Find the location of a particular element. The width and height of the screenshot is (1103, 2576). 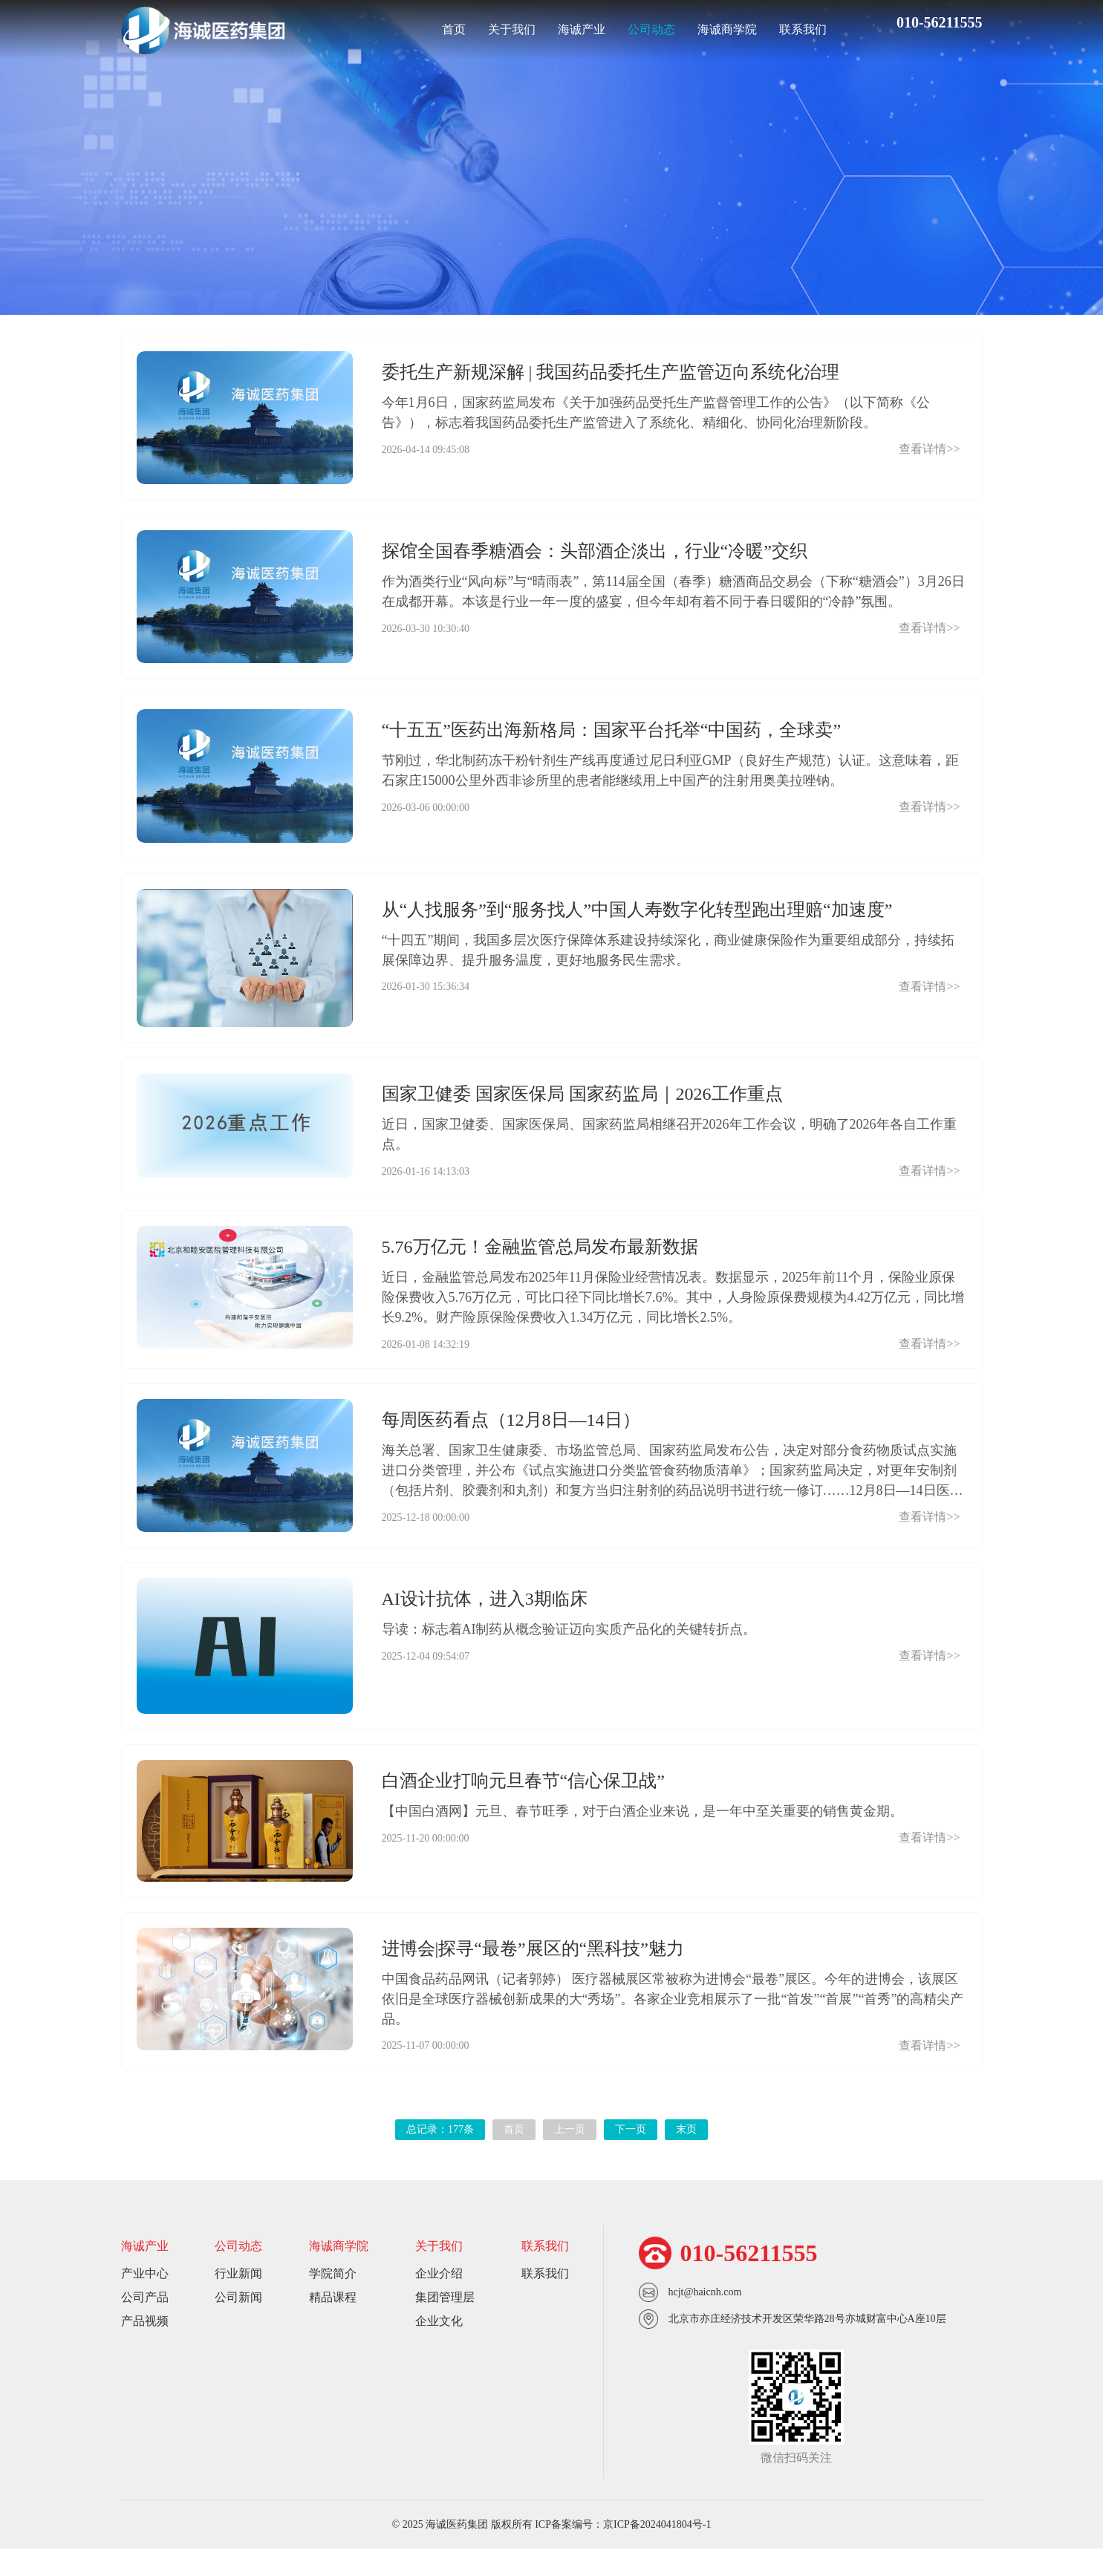

公司动态 is located at coordinates (651, 29).